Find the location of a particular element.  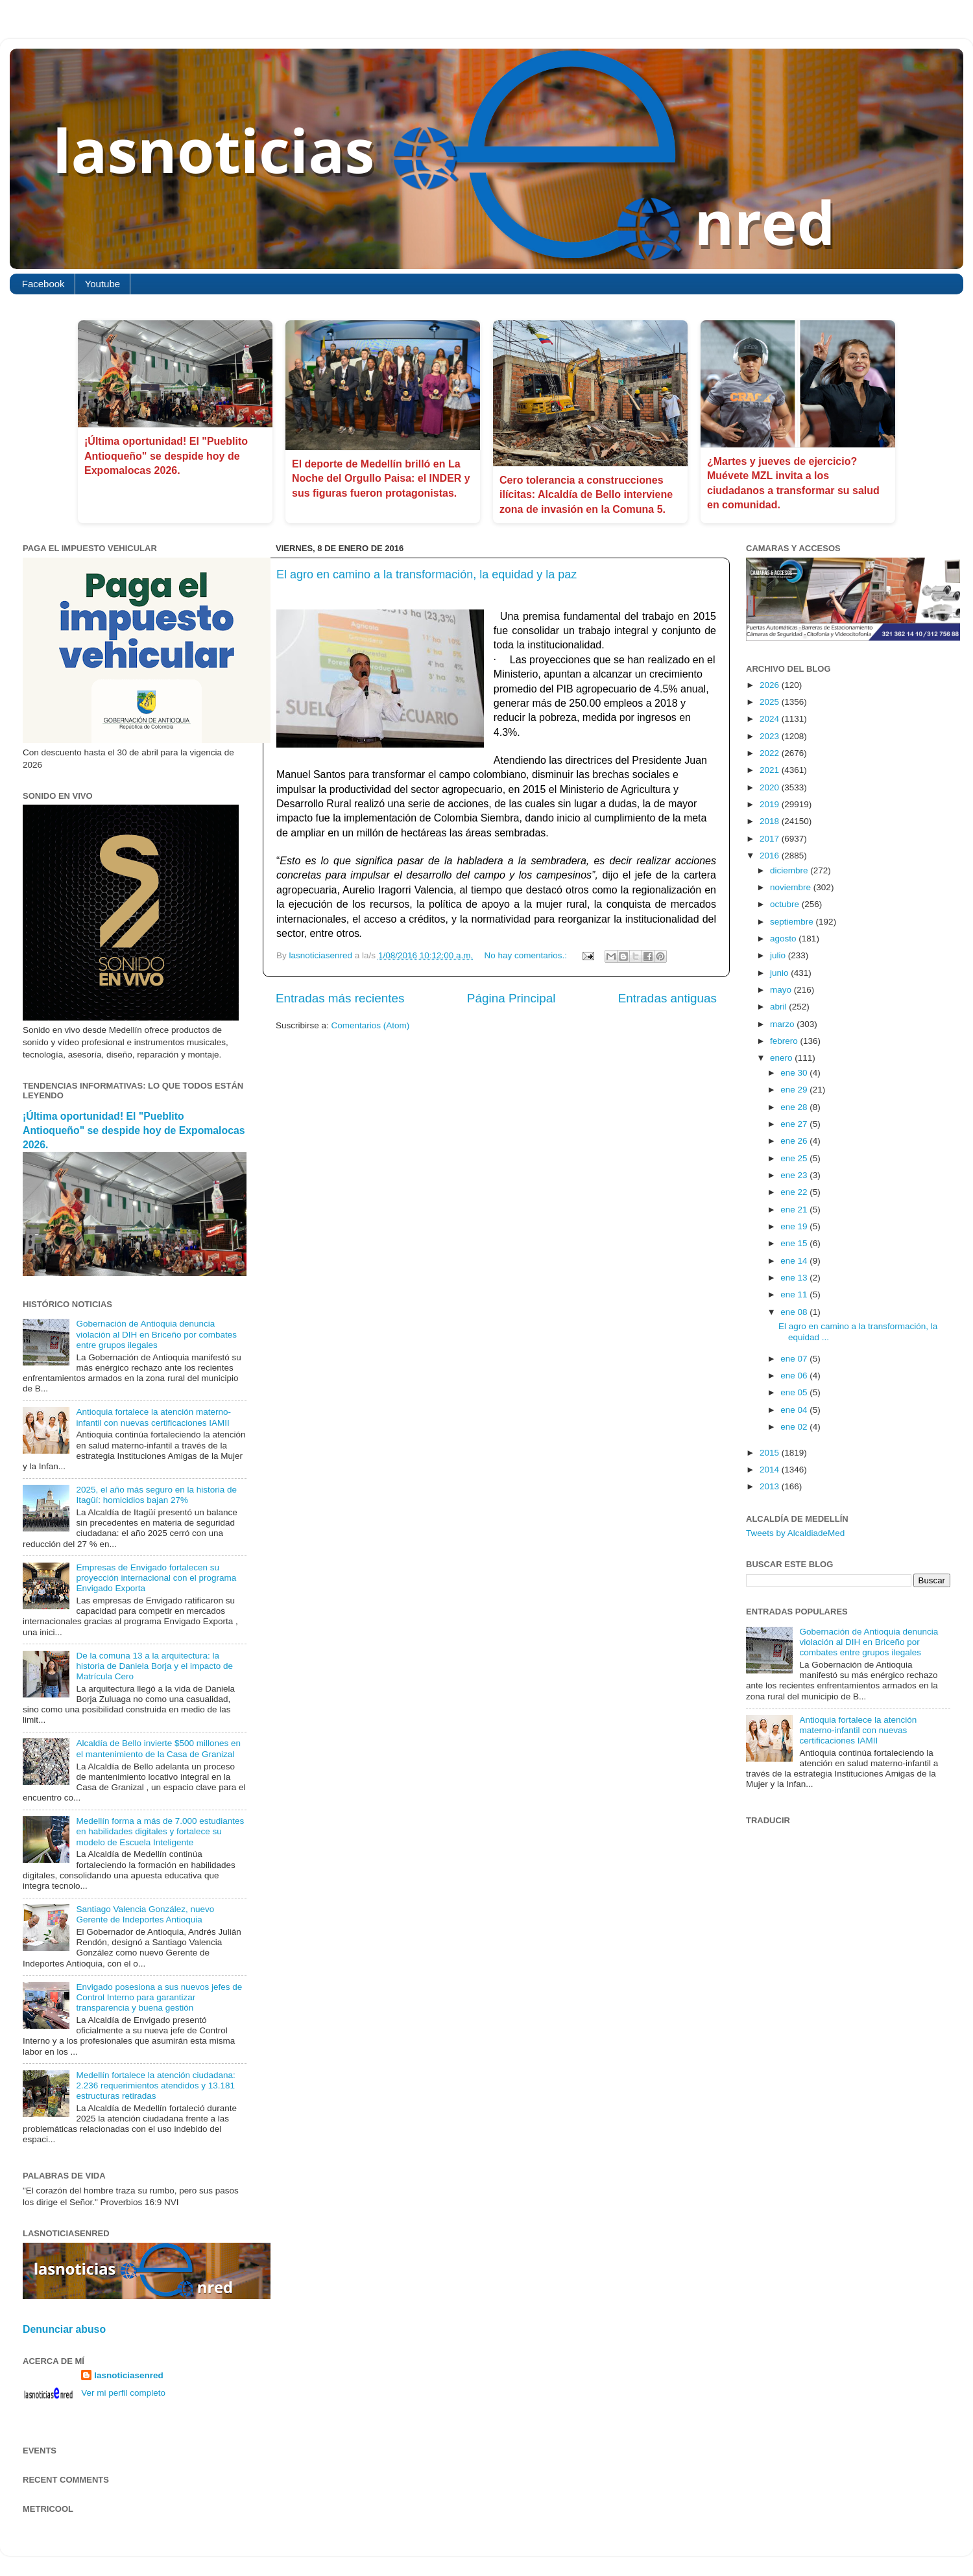

ene 07 is located at coordinates (795, 1359).